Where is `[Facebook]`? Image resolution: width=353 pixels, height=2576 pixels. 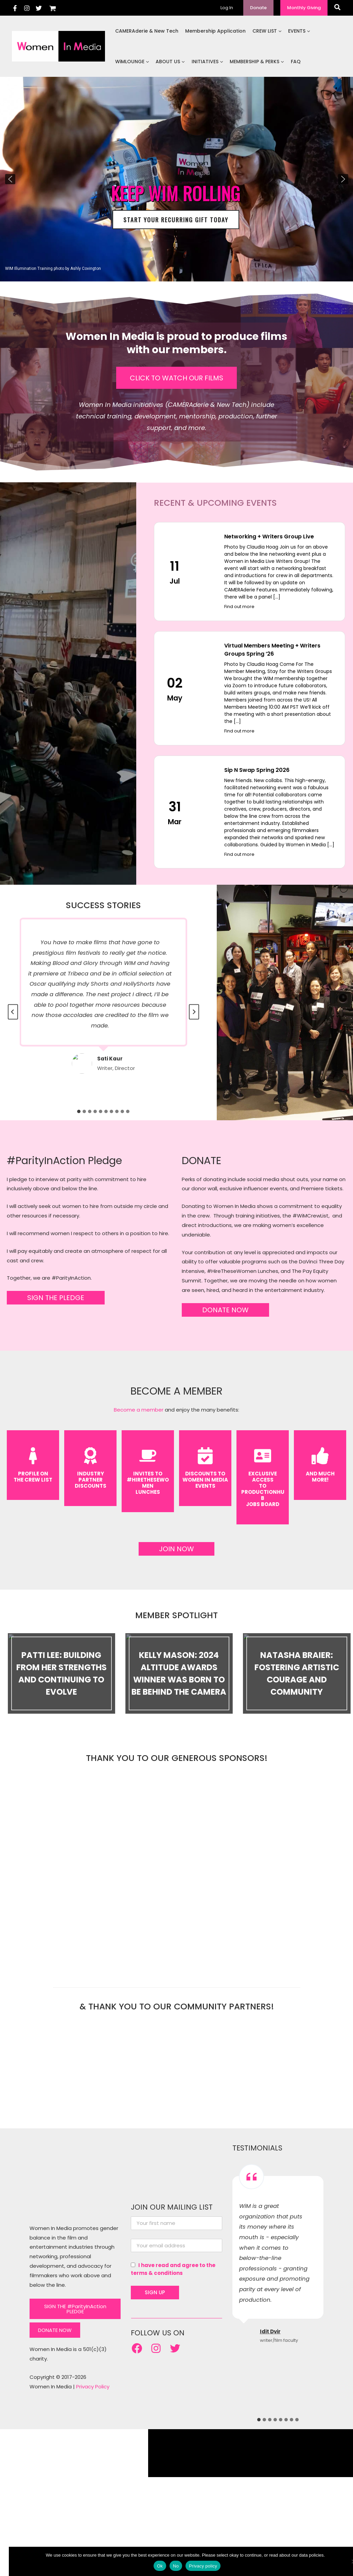 [Facebook] is located at coordinates (15, 8).